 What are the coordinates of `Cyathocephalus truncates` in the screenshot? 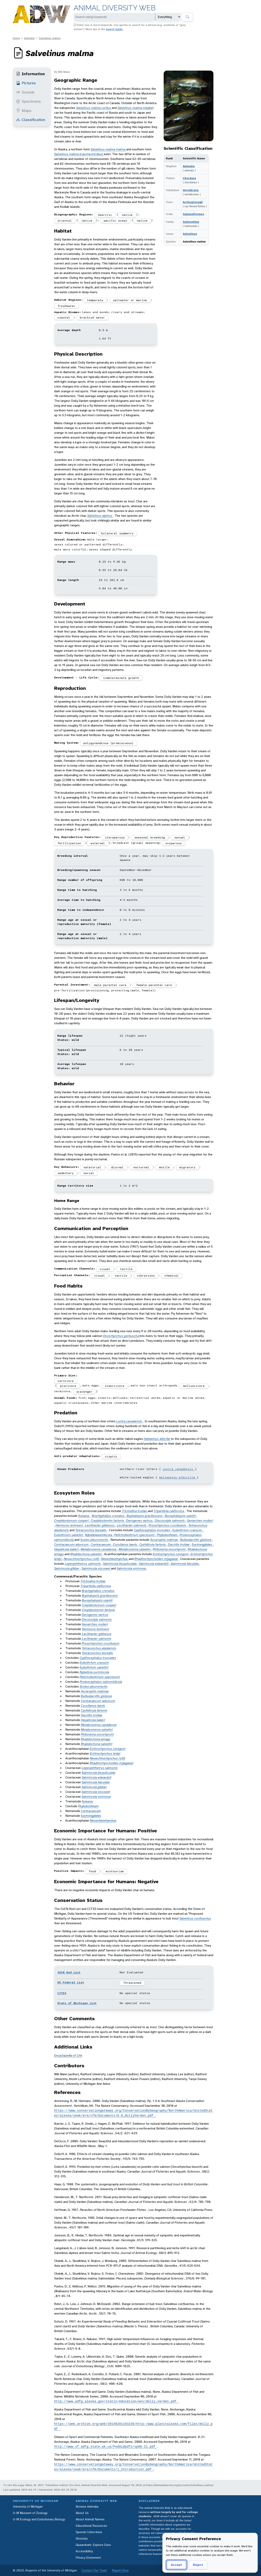 It's located at (152, 1530).